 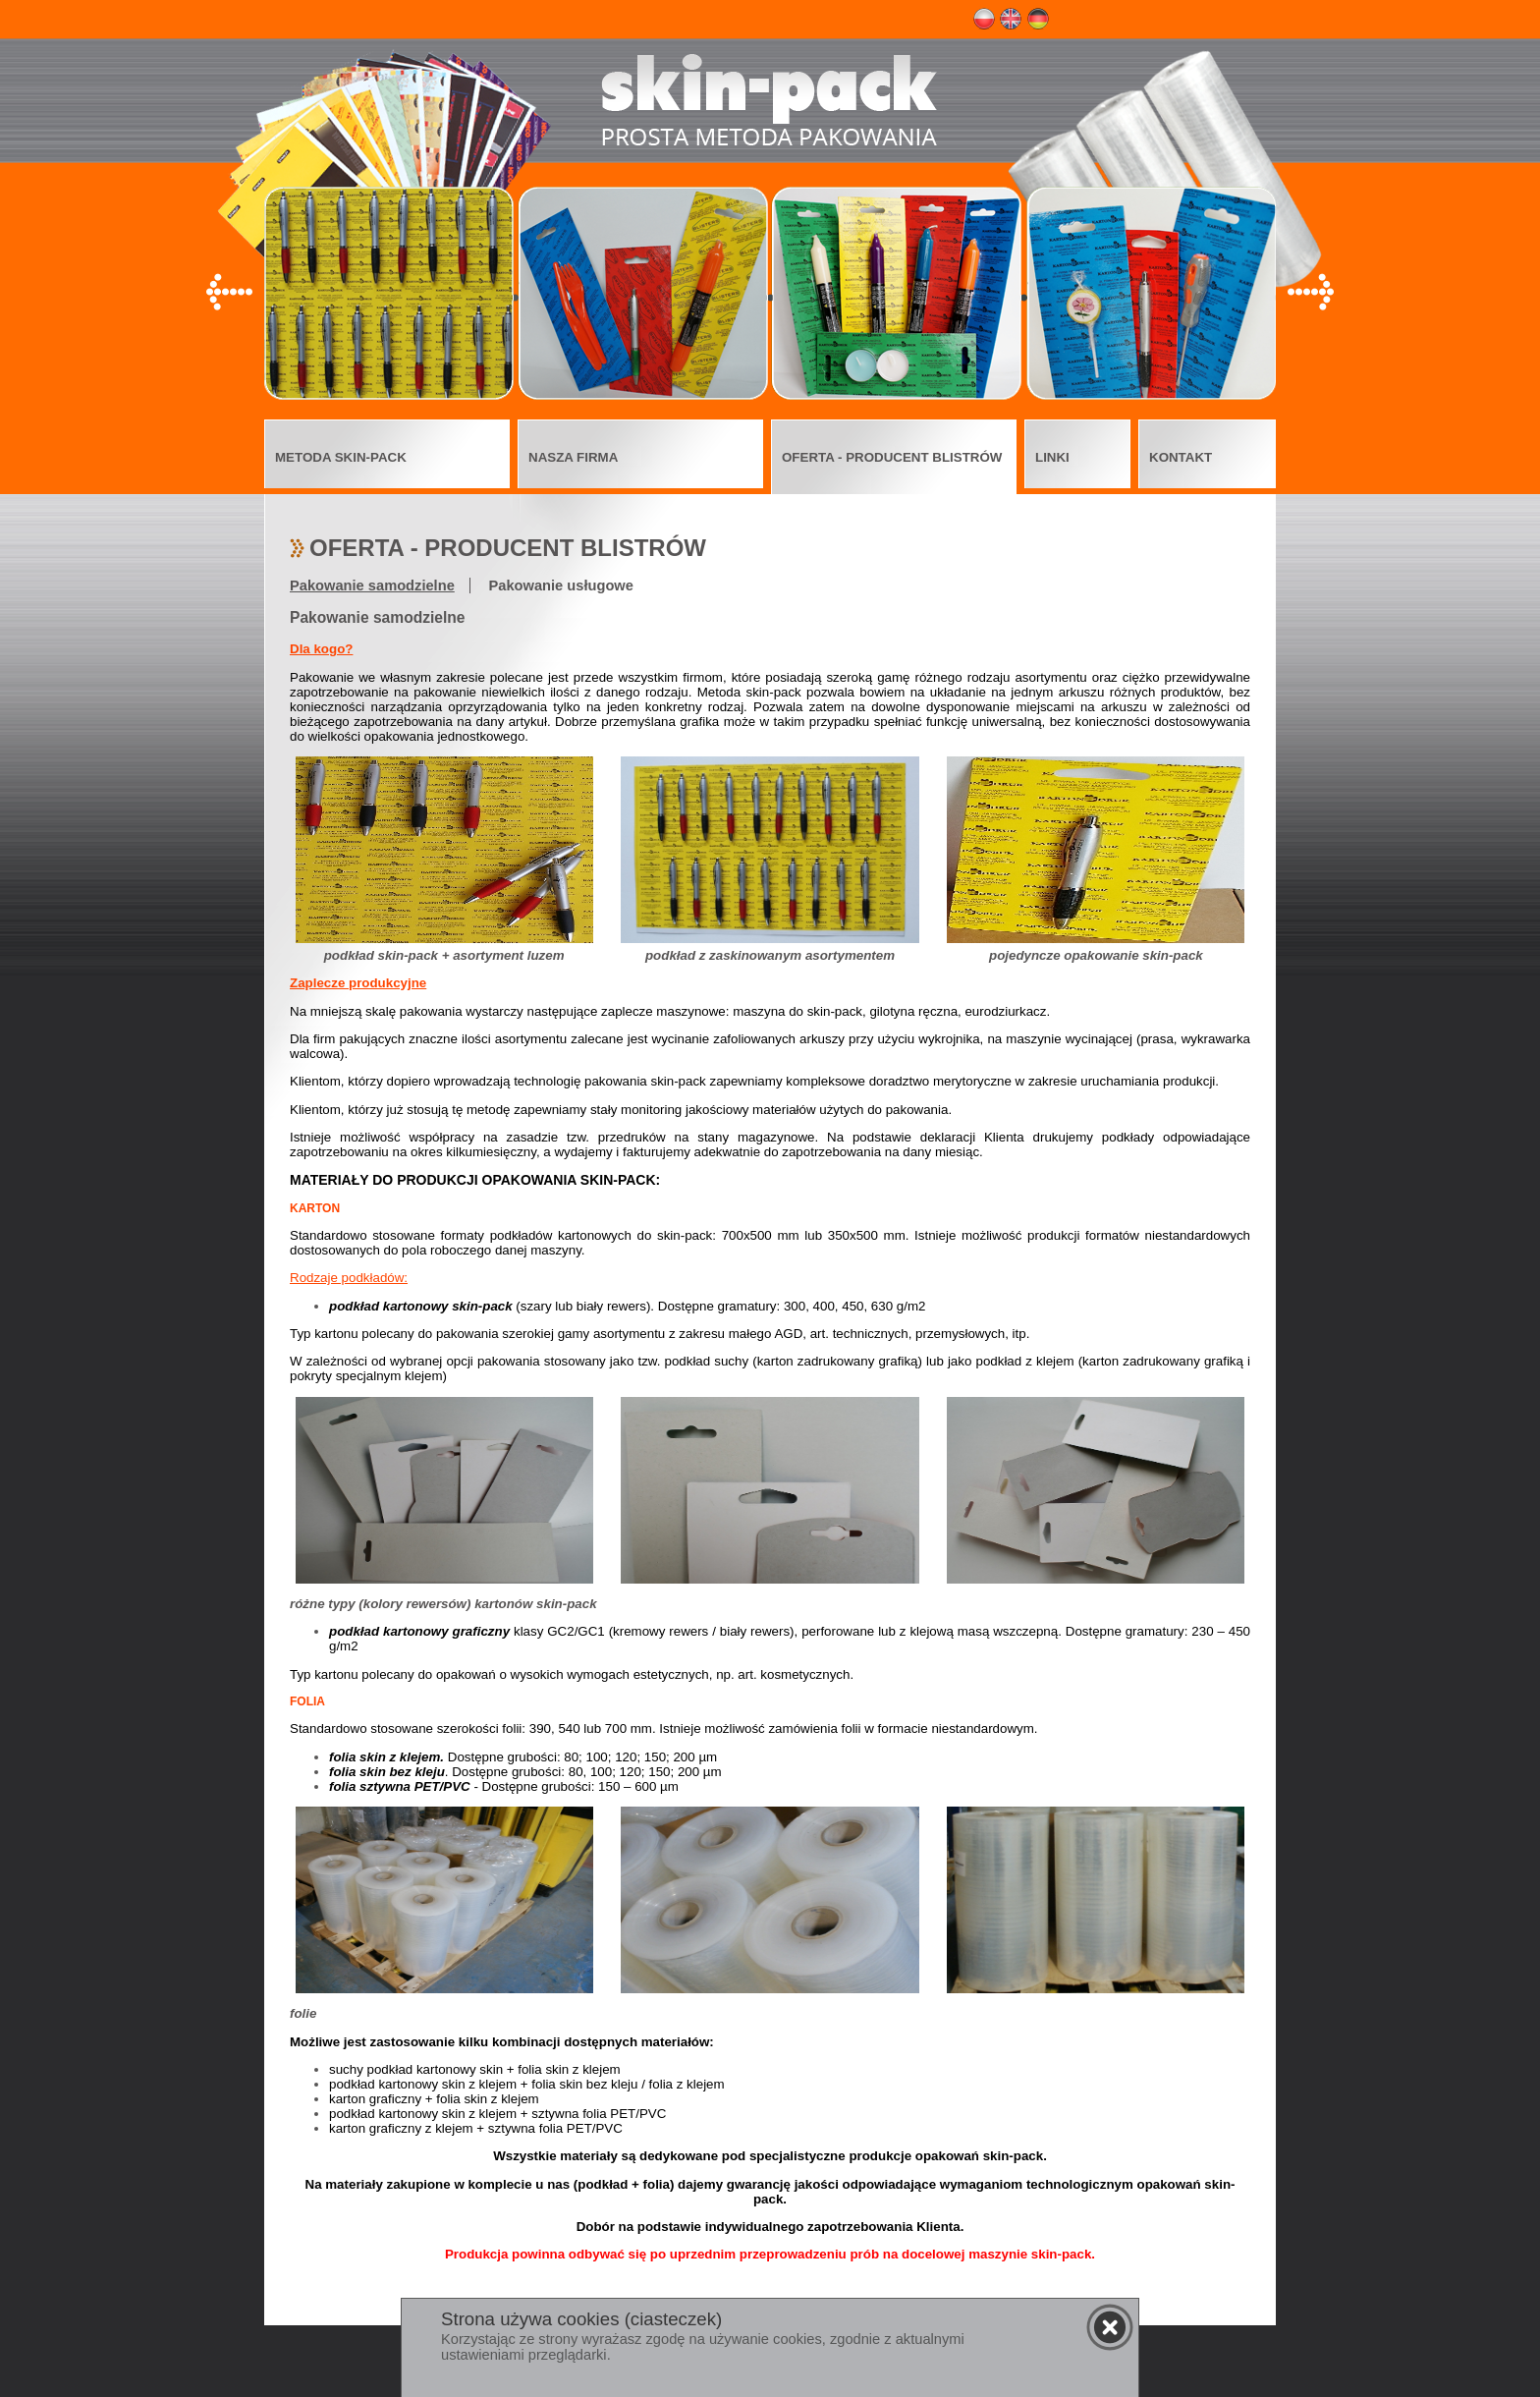 What do you see at coordinates (1052, 457) in the screenshot?
I see `LINKI` at bounding box center [1052, 457].